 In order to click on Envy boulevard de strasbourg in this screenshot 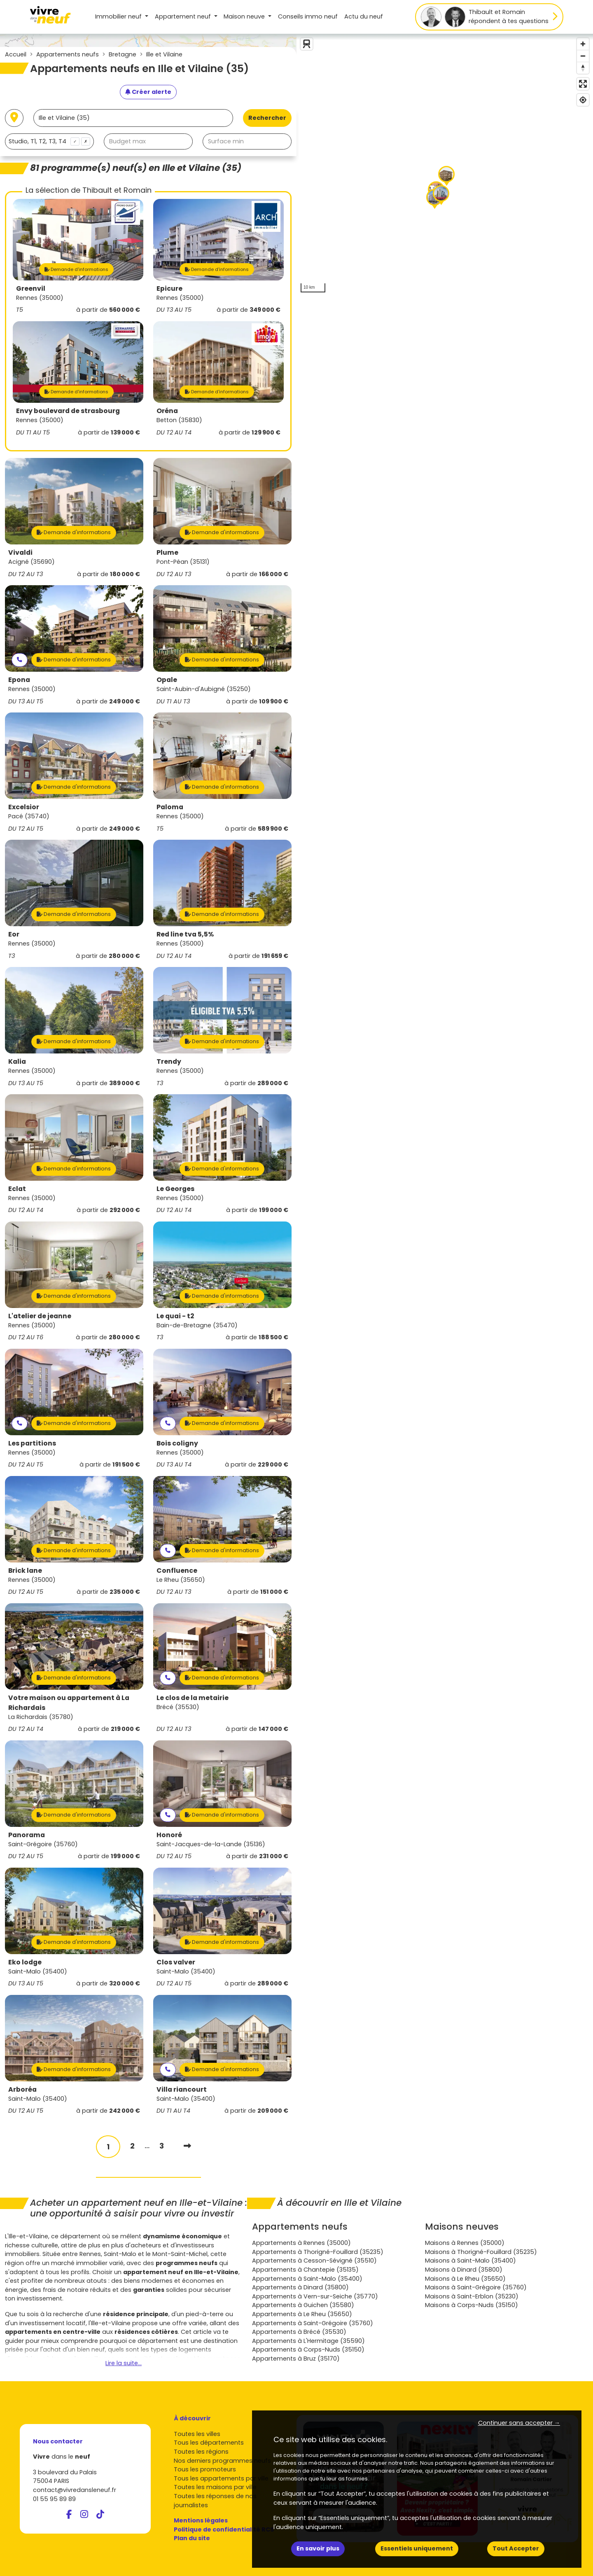, I will do `click(68, 411)`.